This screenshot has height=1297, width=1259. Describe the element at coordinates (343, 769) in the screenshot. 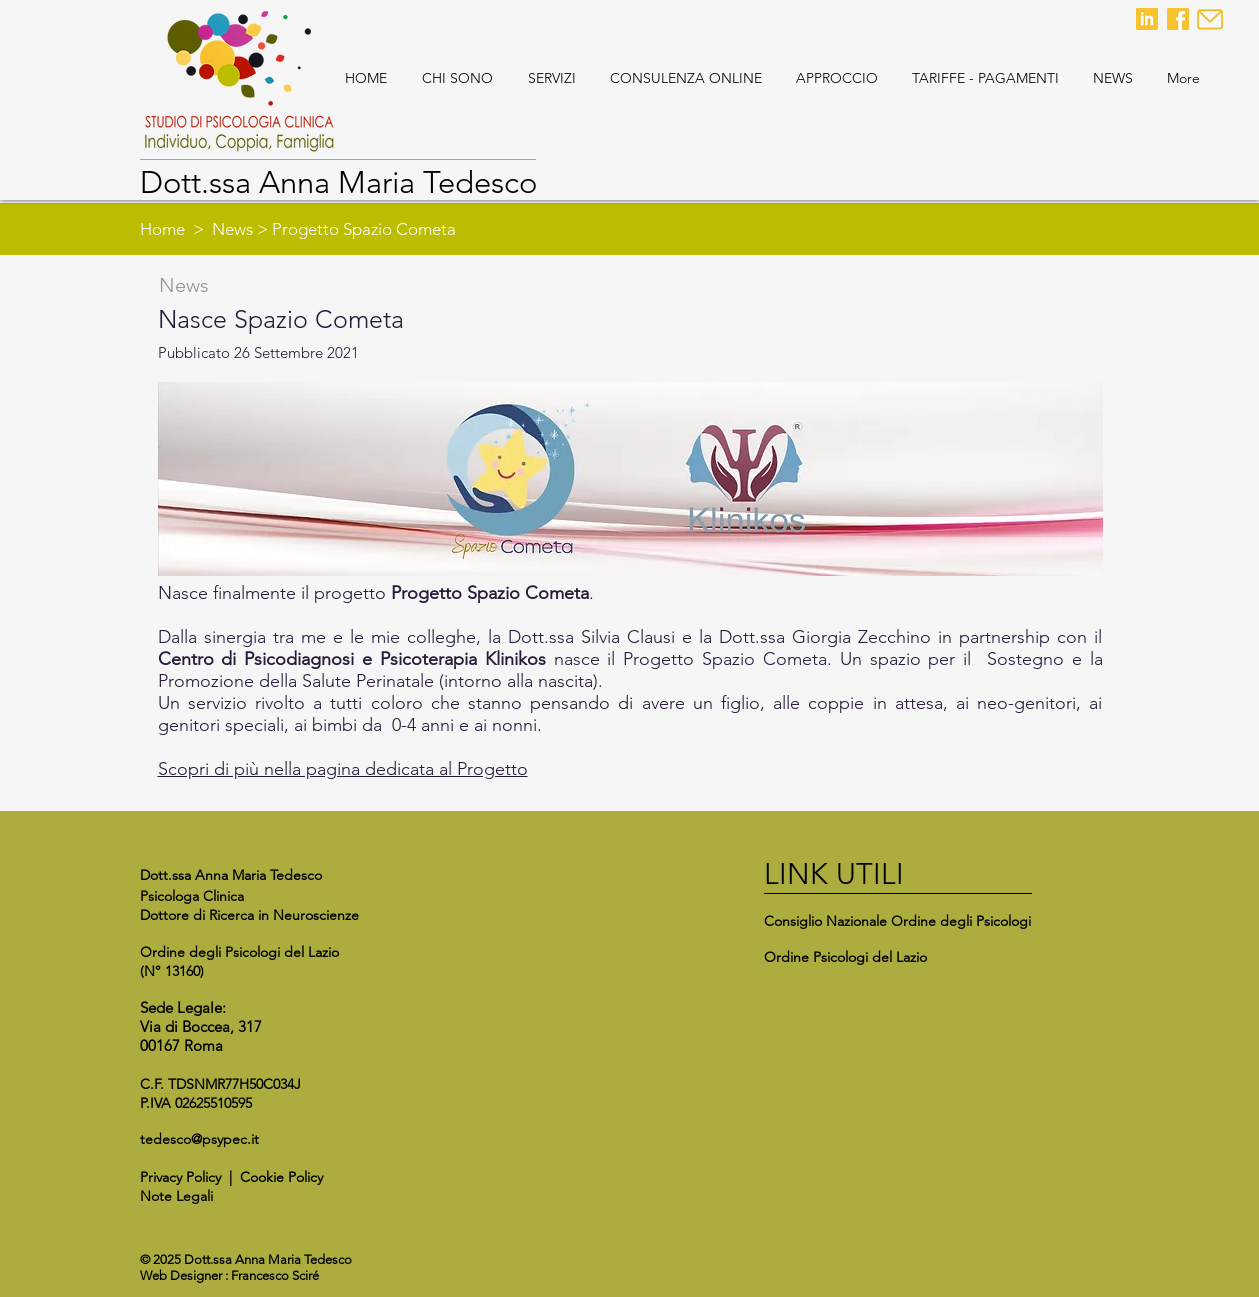

I see `Scopri di più nella pagina dedicata al Progetto` at that location.